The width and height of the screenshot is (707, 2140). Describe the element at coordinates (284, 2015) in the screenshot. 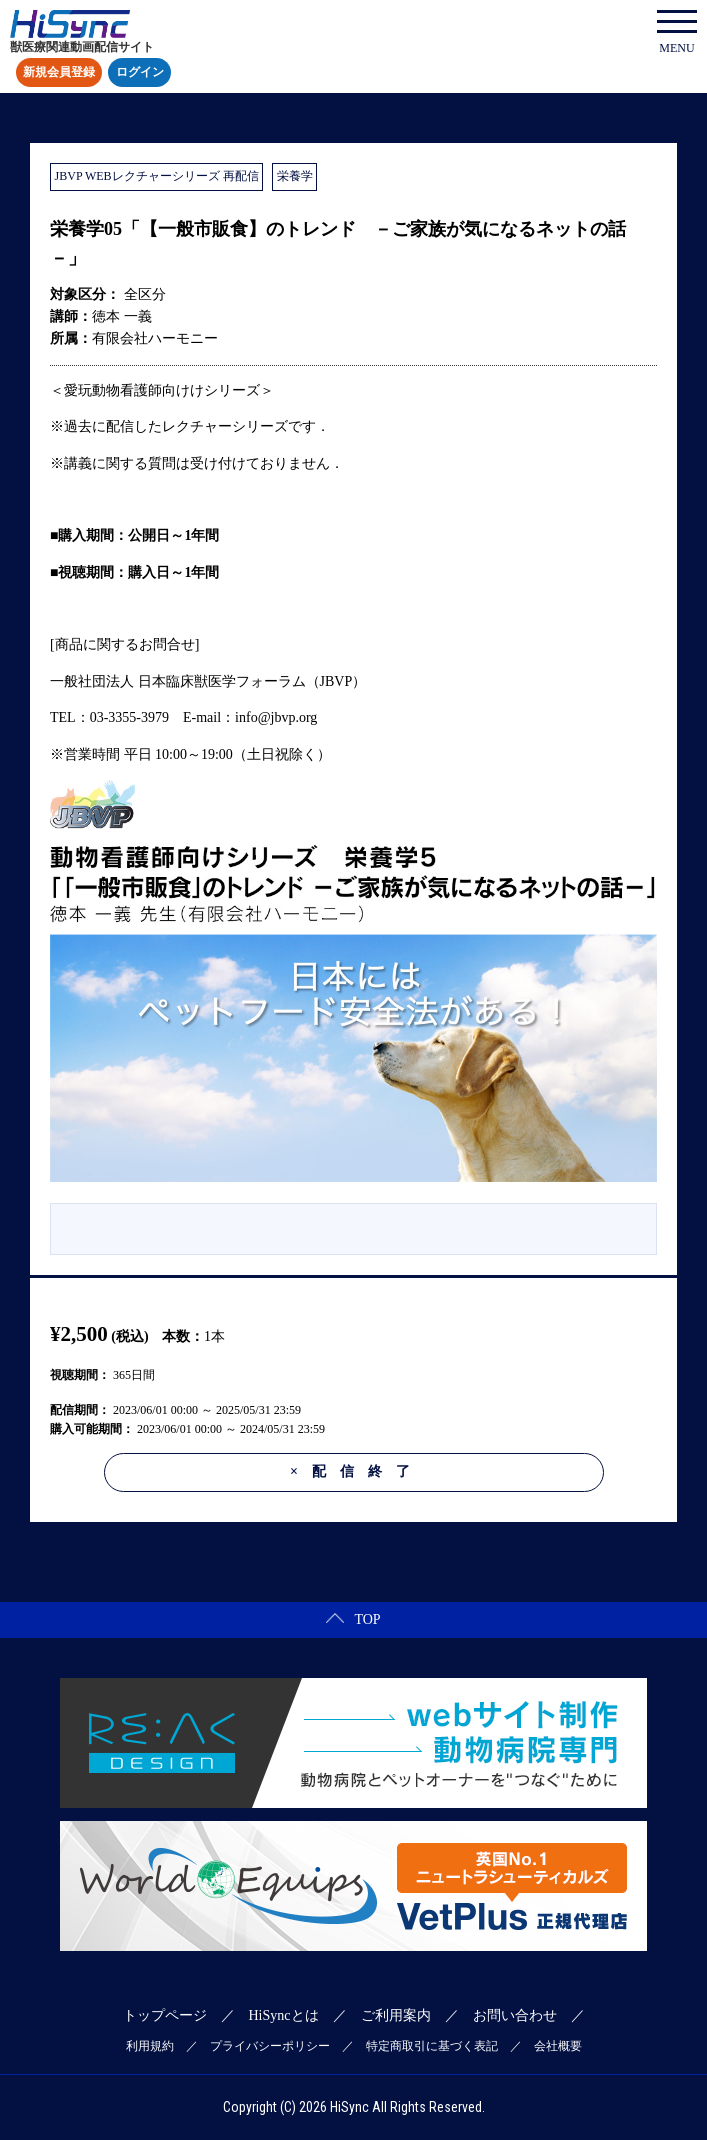

I see `HiSyncとは` at that location.